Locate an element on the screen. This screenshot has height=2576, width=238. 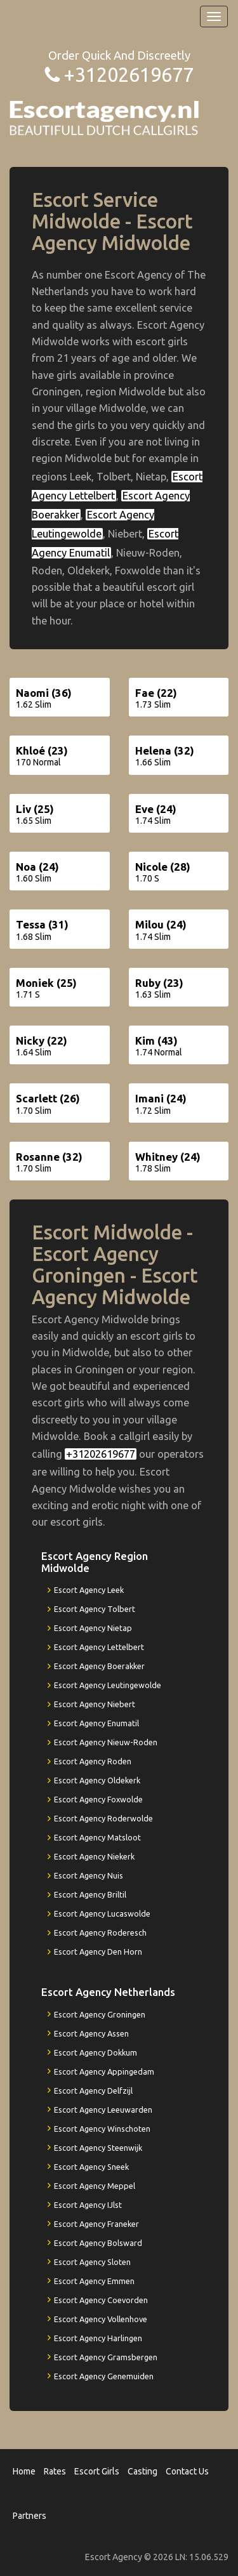
Escort Agency Sneek is located at coordinates (91, 2166).